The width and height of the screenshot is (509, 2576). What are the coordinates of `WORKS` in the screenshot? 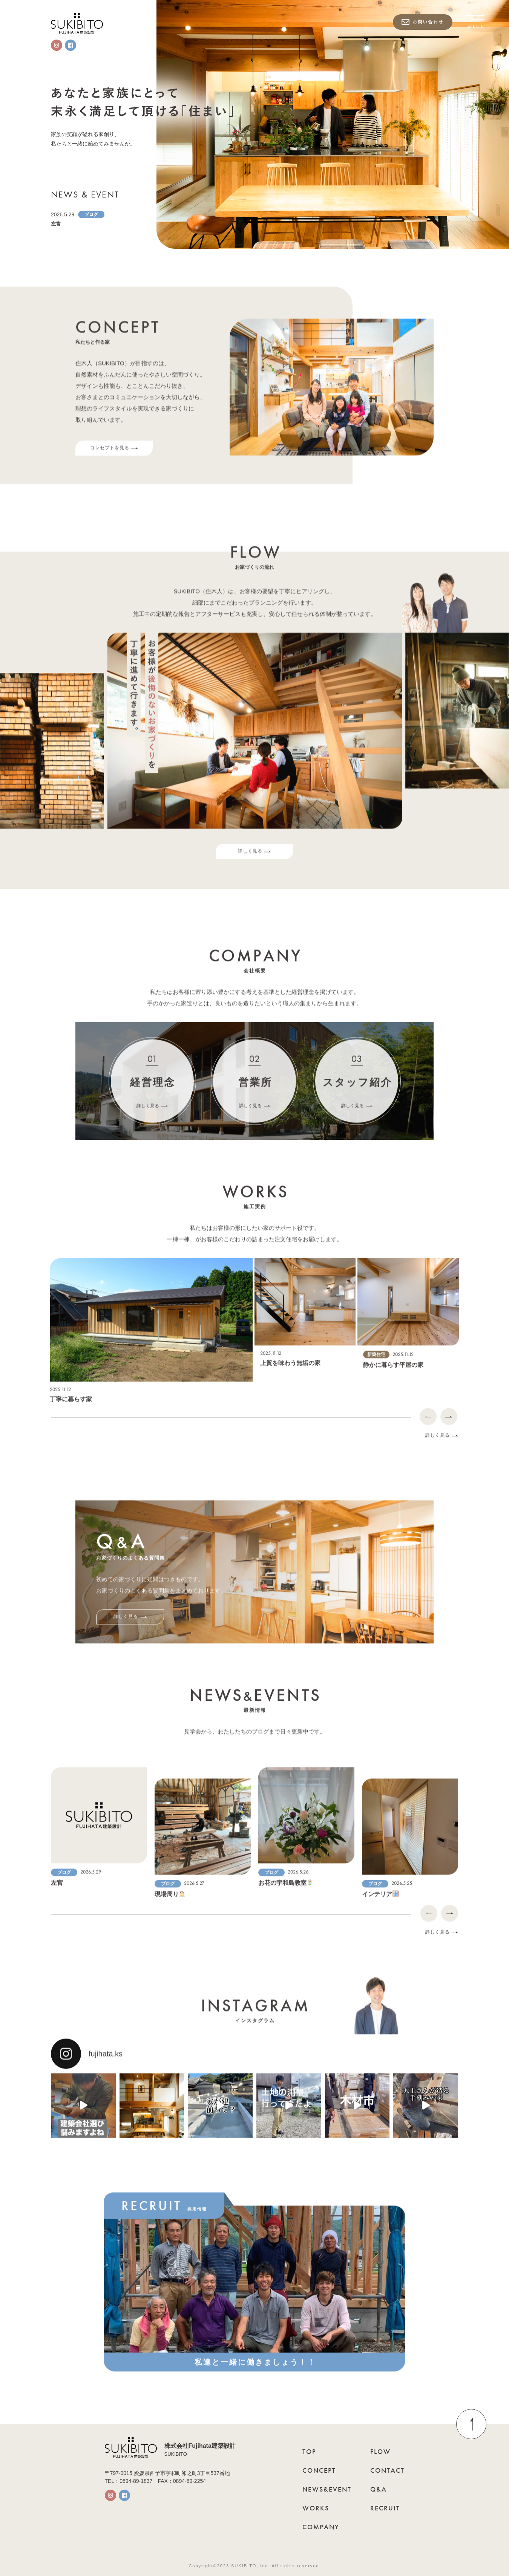 It's located at (315, 2508).